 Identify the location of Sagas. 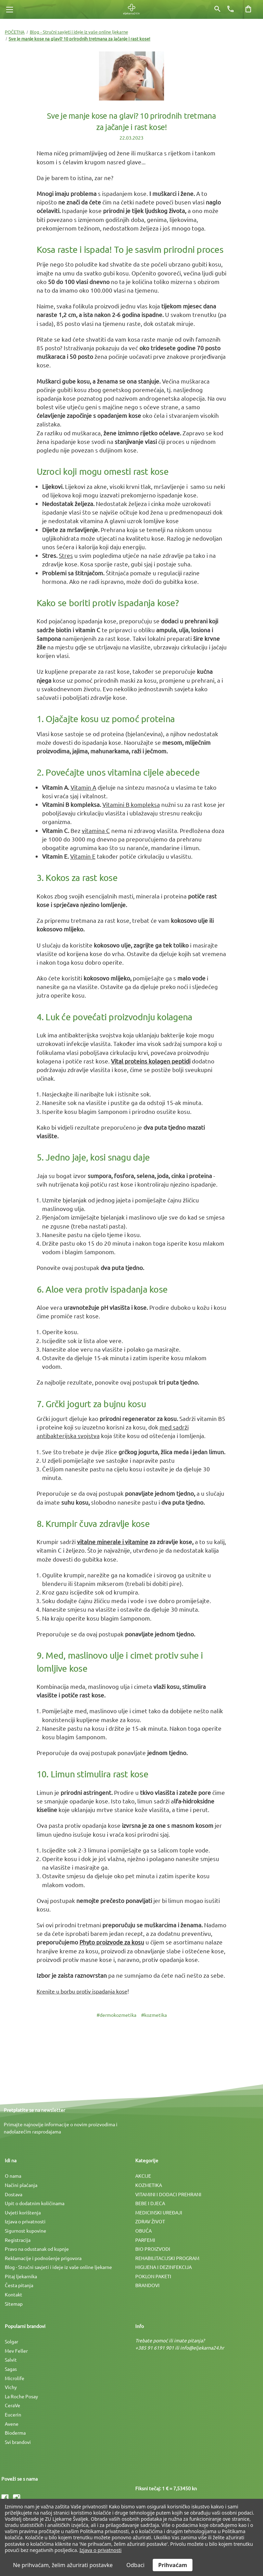
(11, 2369).